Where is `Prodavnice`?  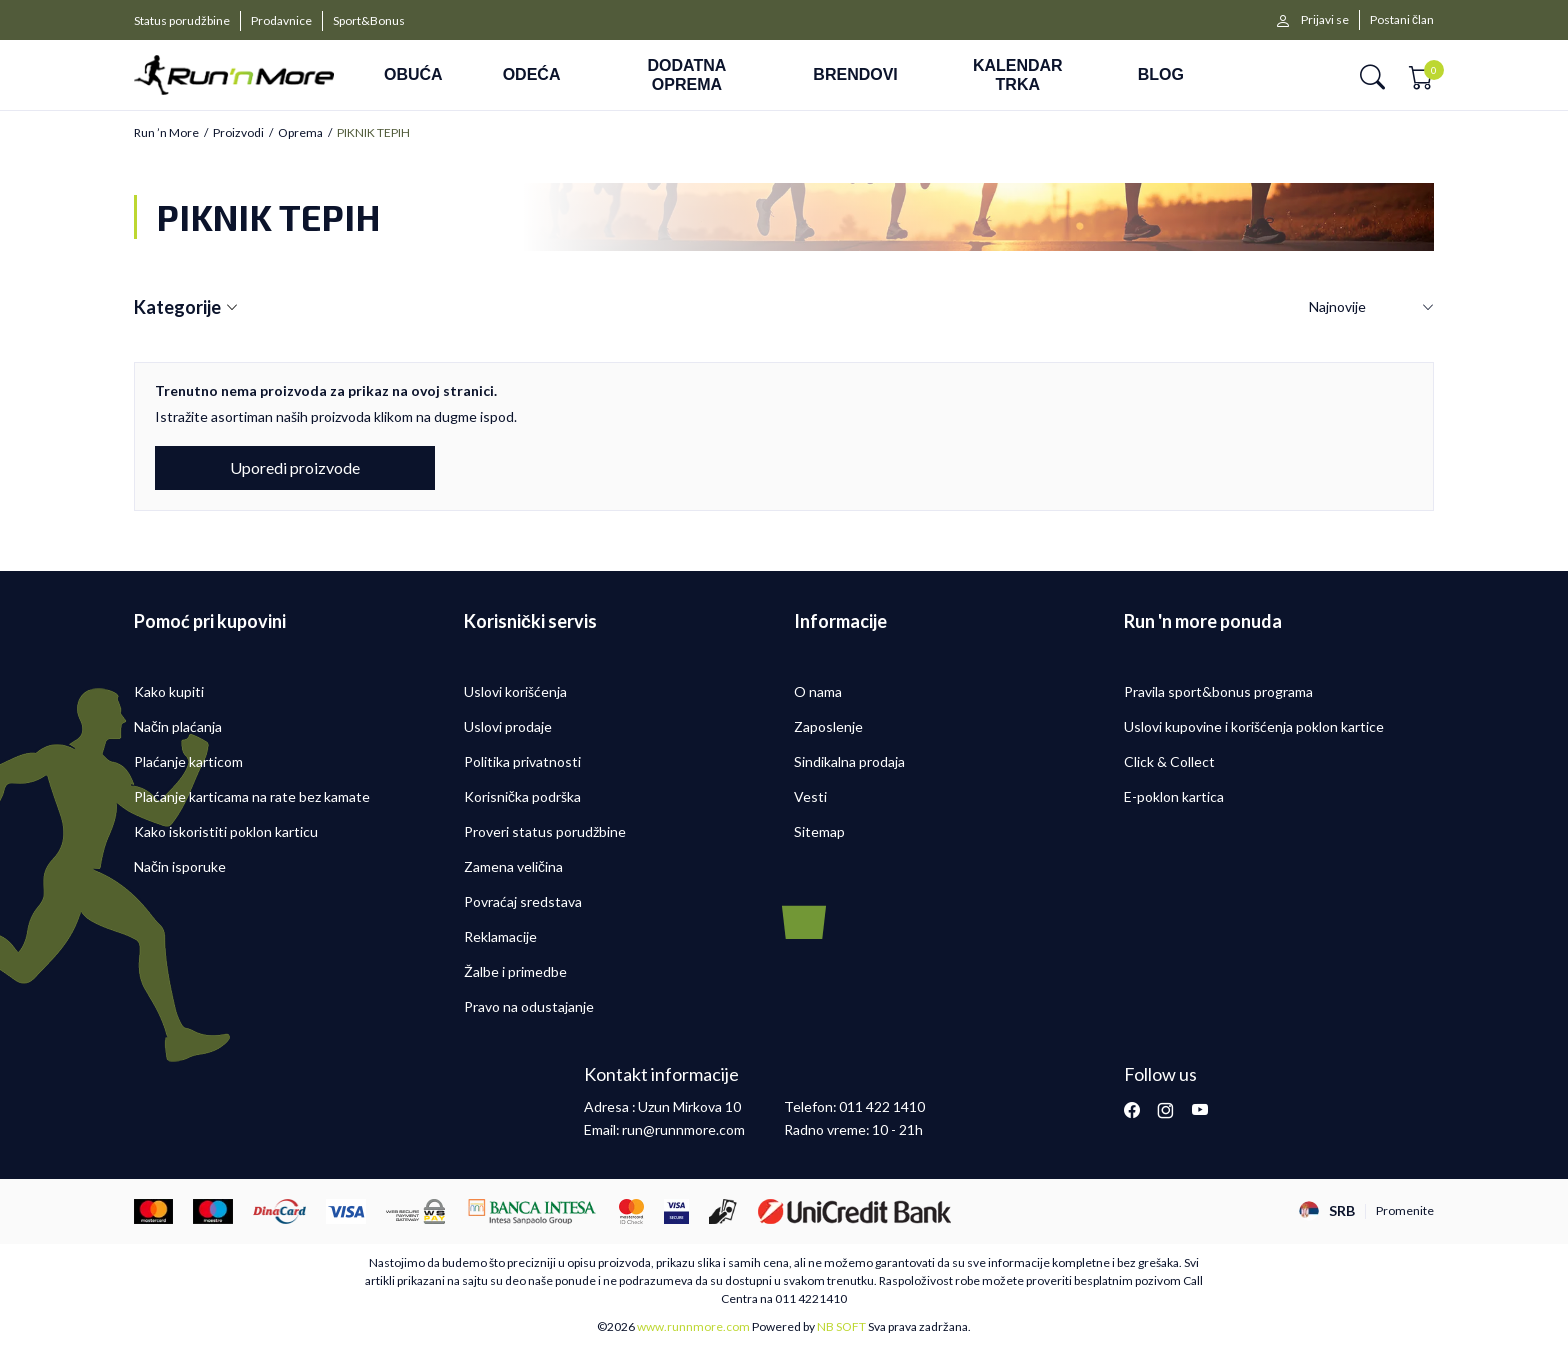
Prodavnice is located at coordinates (281, 20).